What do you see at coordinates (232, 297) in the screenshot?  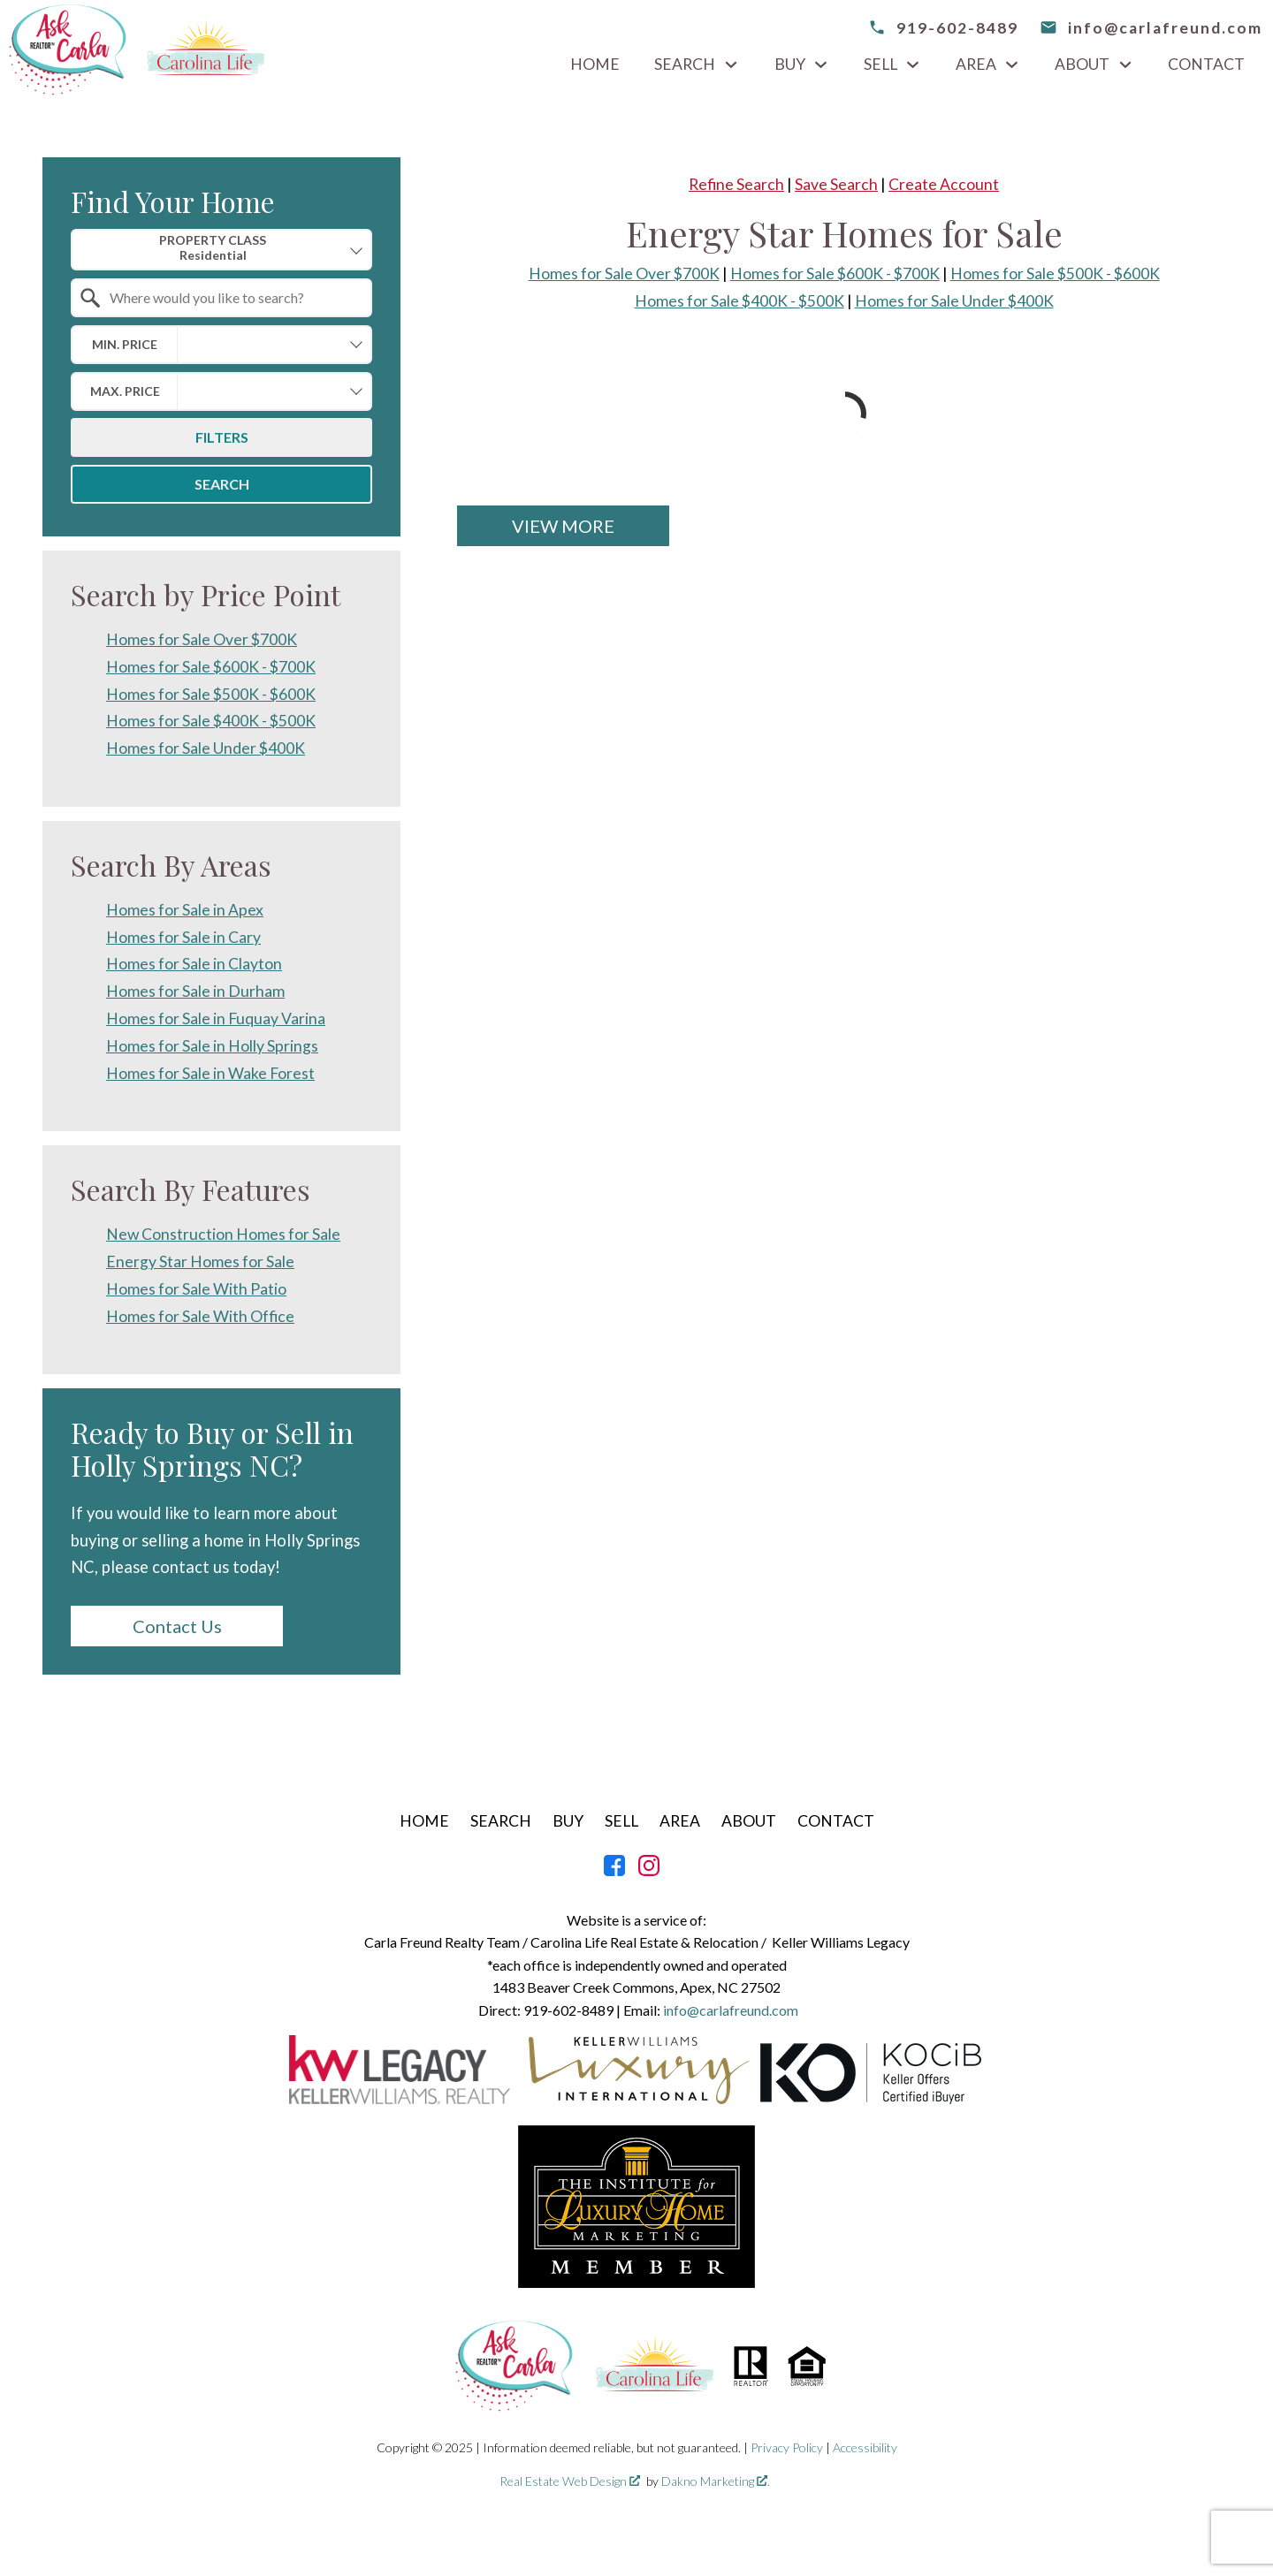 I see `[textbox]` at bounding box center [232, 297].